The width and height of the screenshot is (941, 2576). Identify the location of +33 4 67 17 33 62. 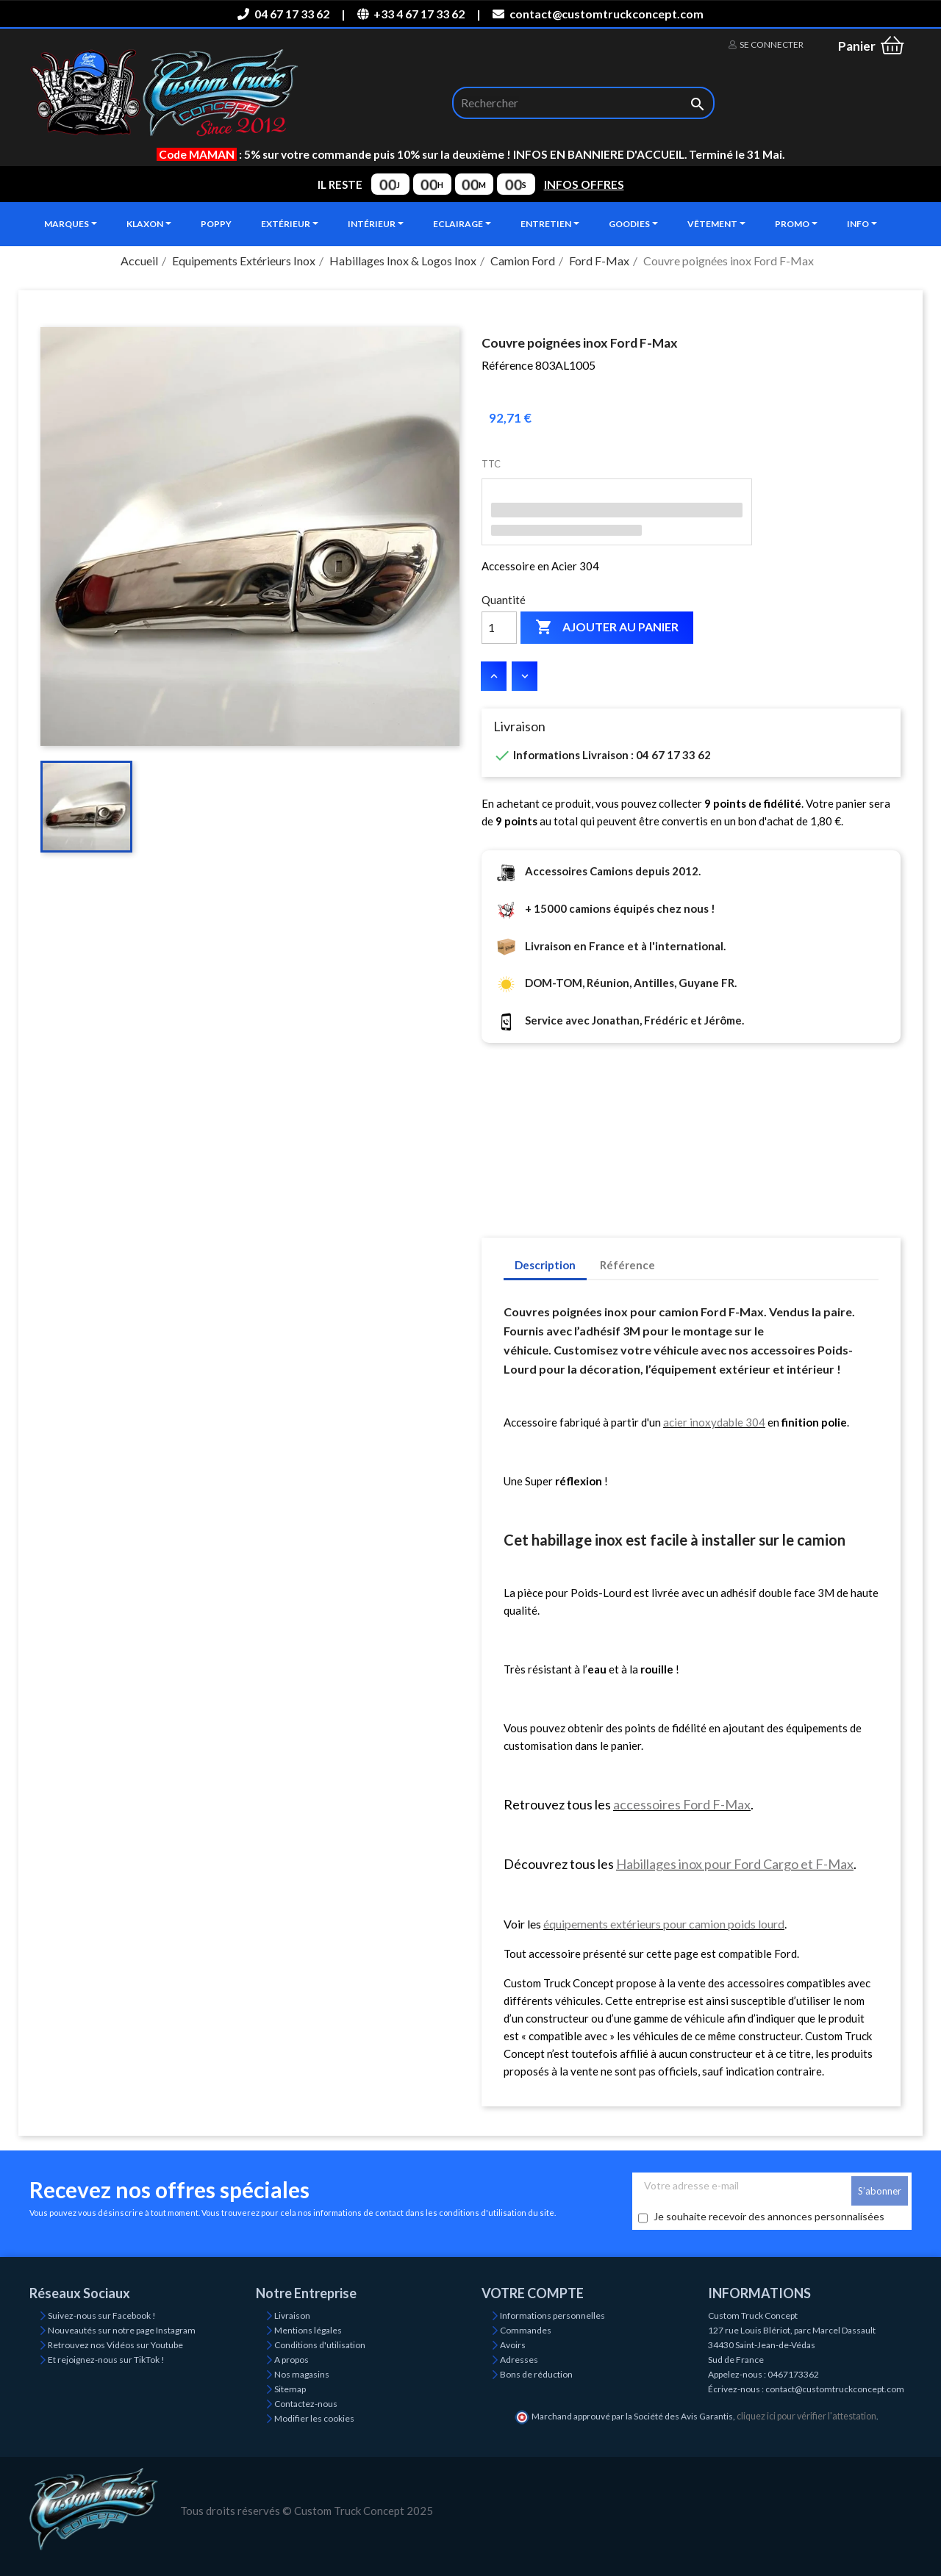
(411, 14).